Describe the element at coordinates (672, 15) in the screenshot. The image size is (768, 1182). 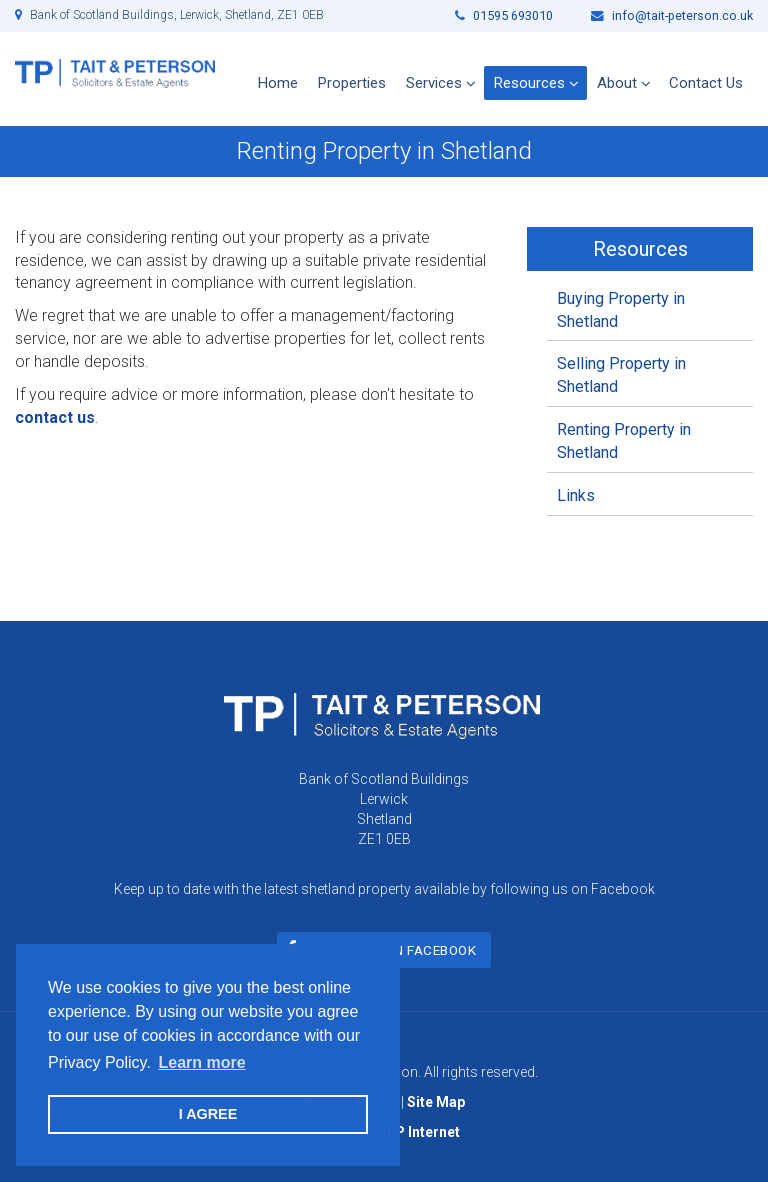
I see `info@tait-peterson.co.uk` at that location.